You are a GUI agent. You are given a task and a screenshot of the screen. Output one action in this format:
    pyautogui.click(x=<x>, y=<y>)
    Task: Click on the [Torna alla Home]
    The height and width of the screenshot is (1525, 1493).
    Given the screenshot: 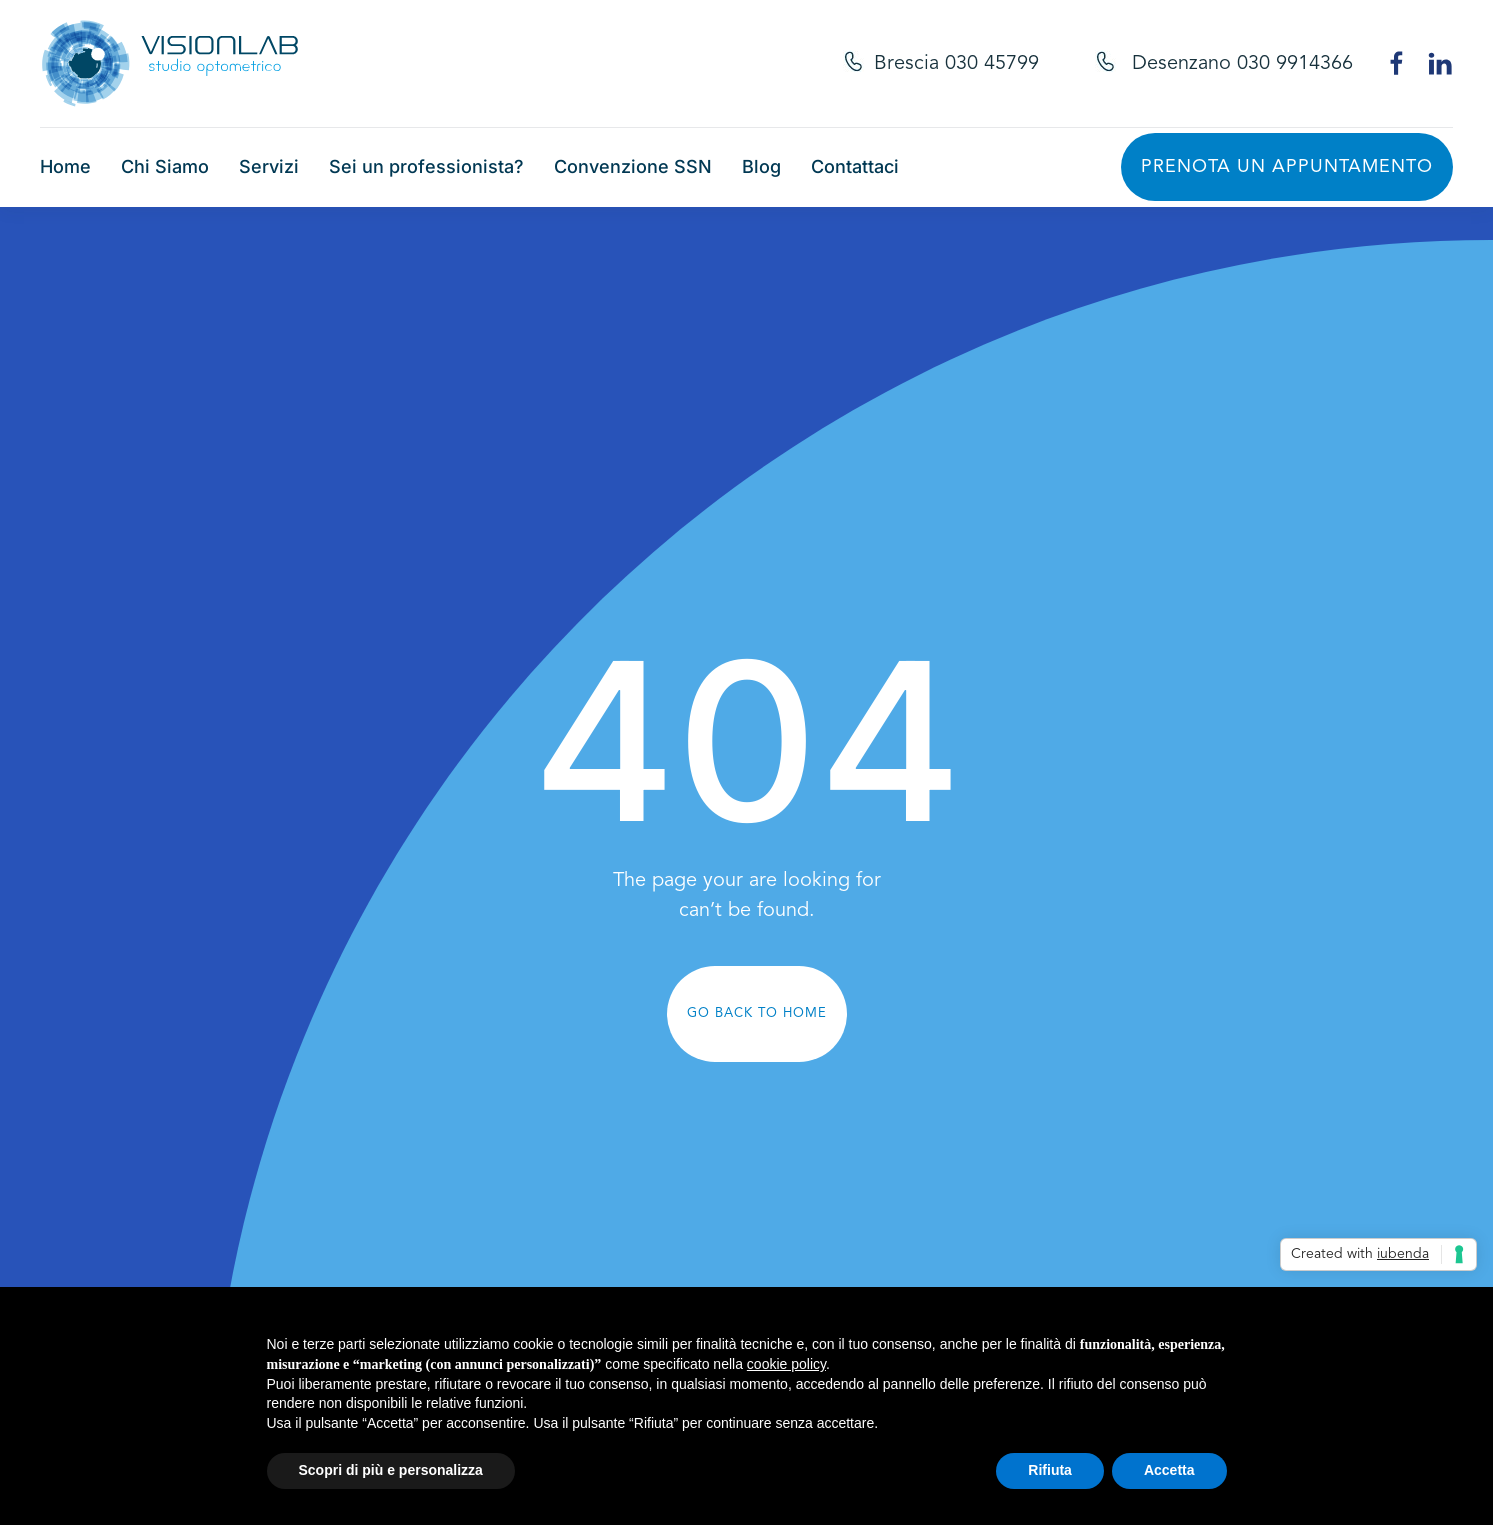 What is the action you would take?
    pyautogui.click(x=170, y=63)
    